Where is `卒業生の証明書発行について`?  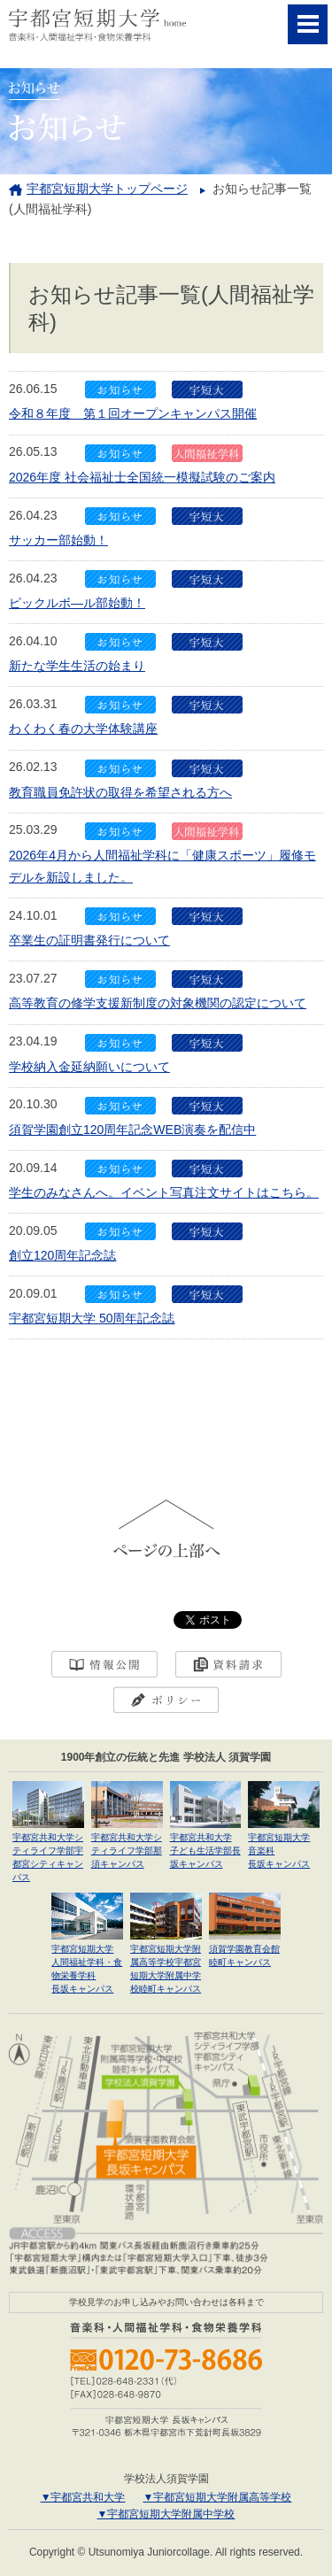
卒業生の証明書発行について is located at coordinates (89, 940).